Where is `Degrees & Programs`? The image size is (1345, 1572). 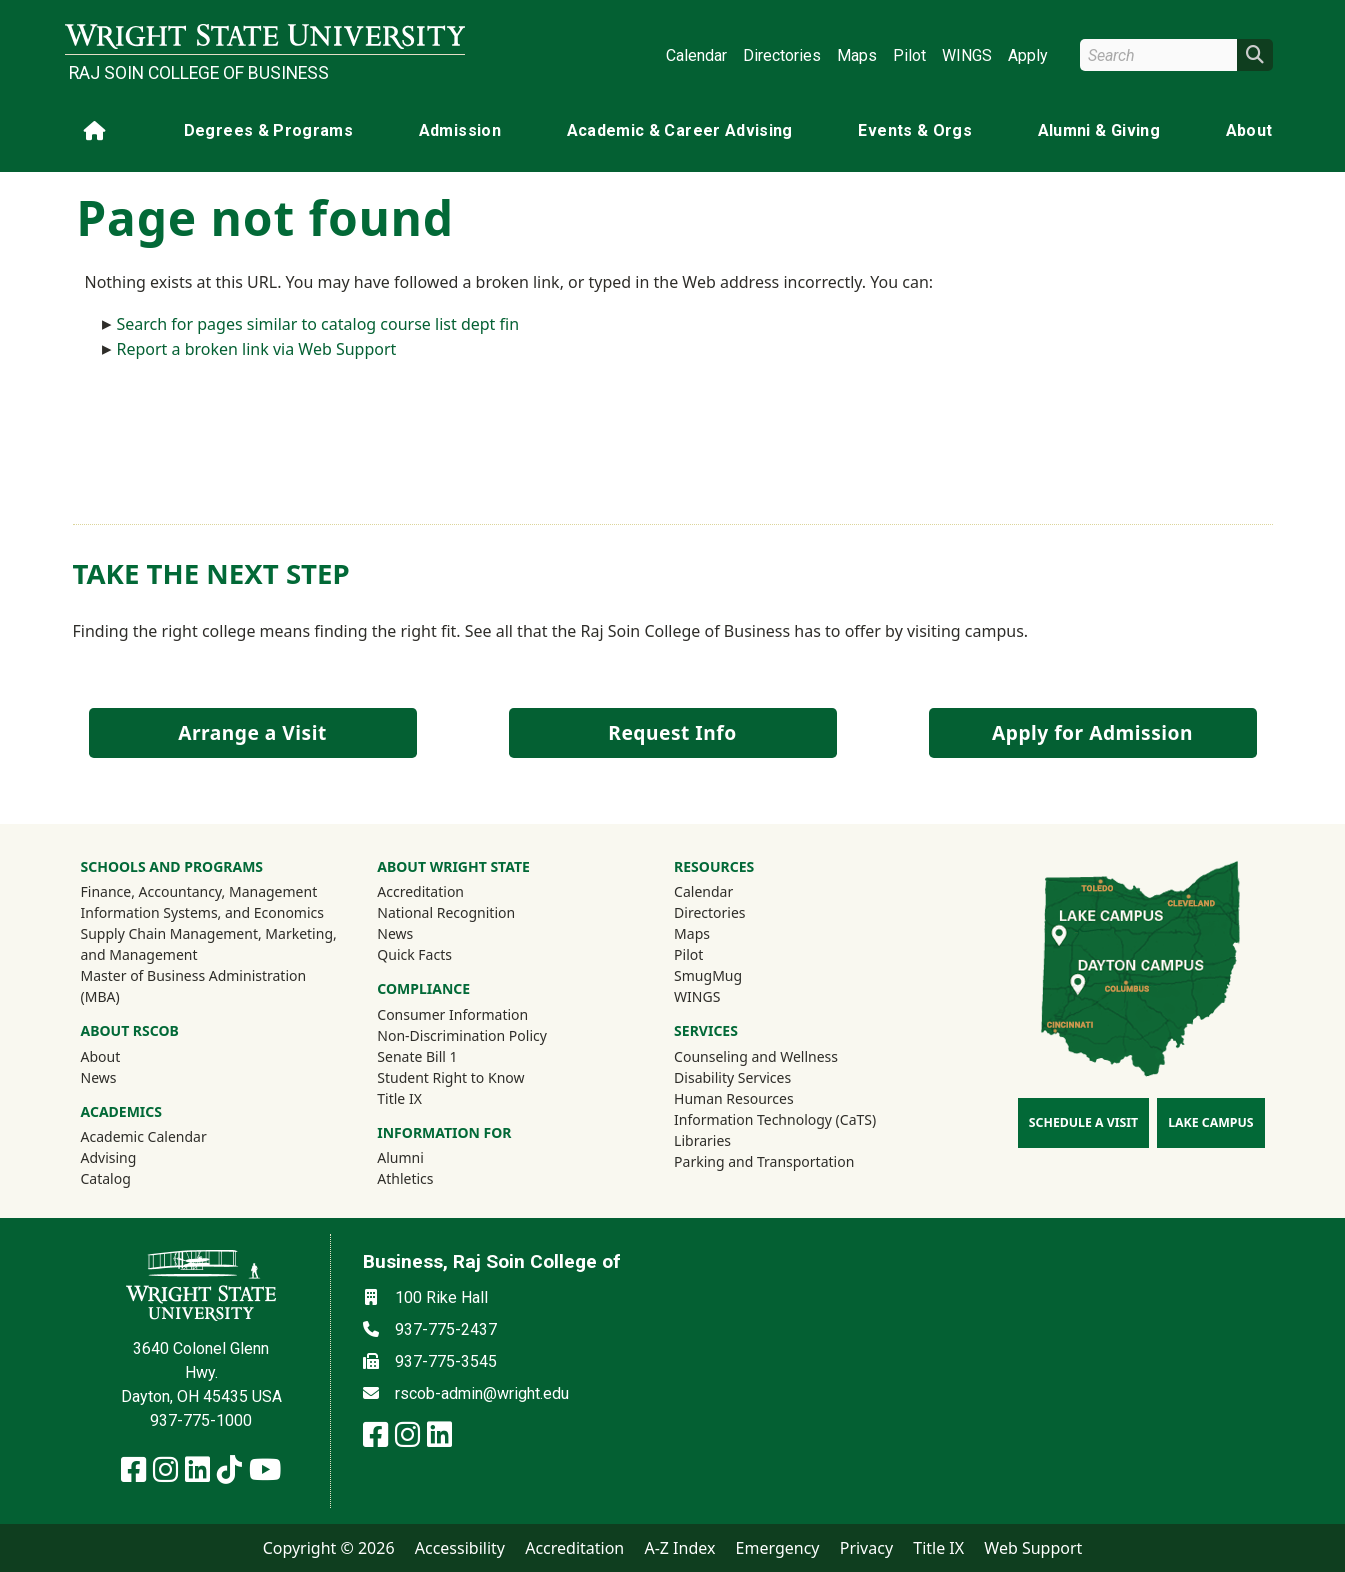
Degrees & Programs is located at coordinates (268, 130).